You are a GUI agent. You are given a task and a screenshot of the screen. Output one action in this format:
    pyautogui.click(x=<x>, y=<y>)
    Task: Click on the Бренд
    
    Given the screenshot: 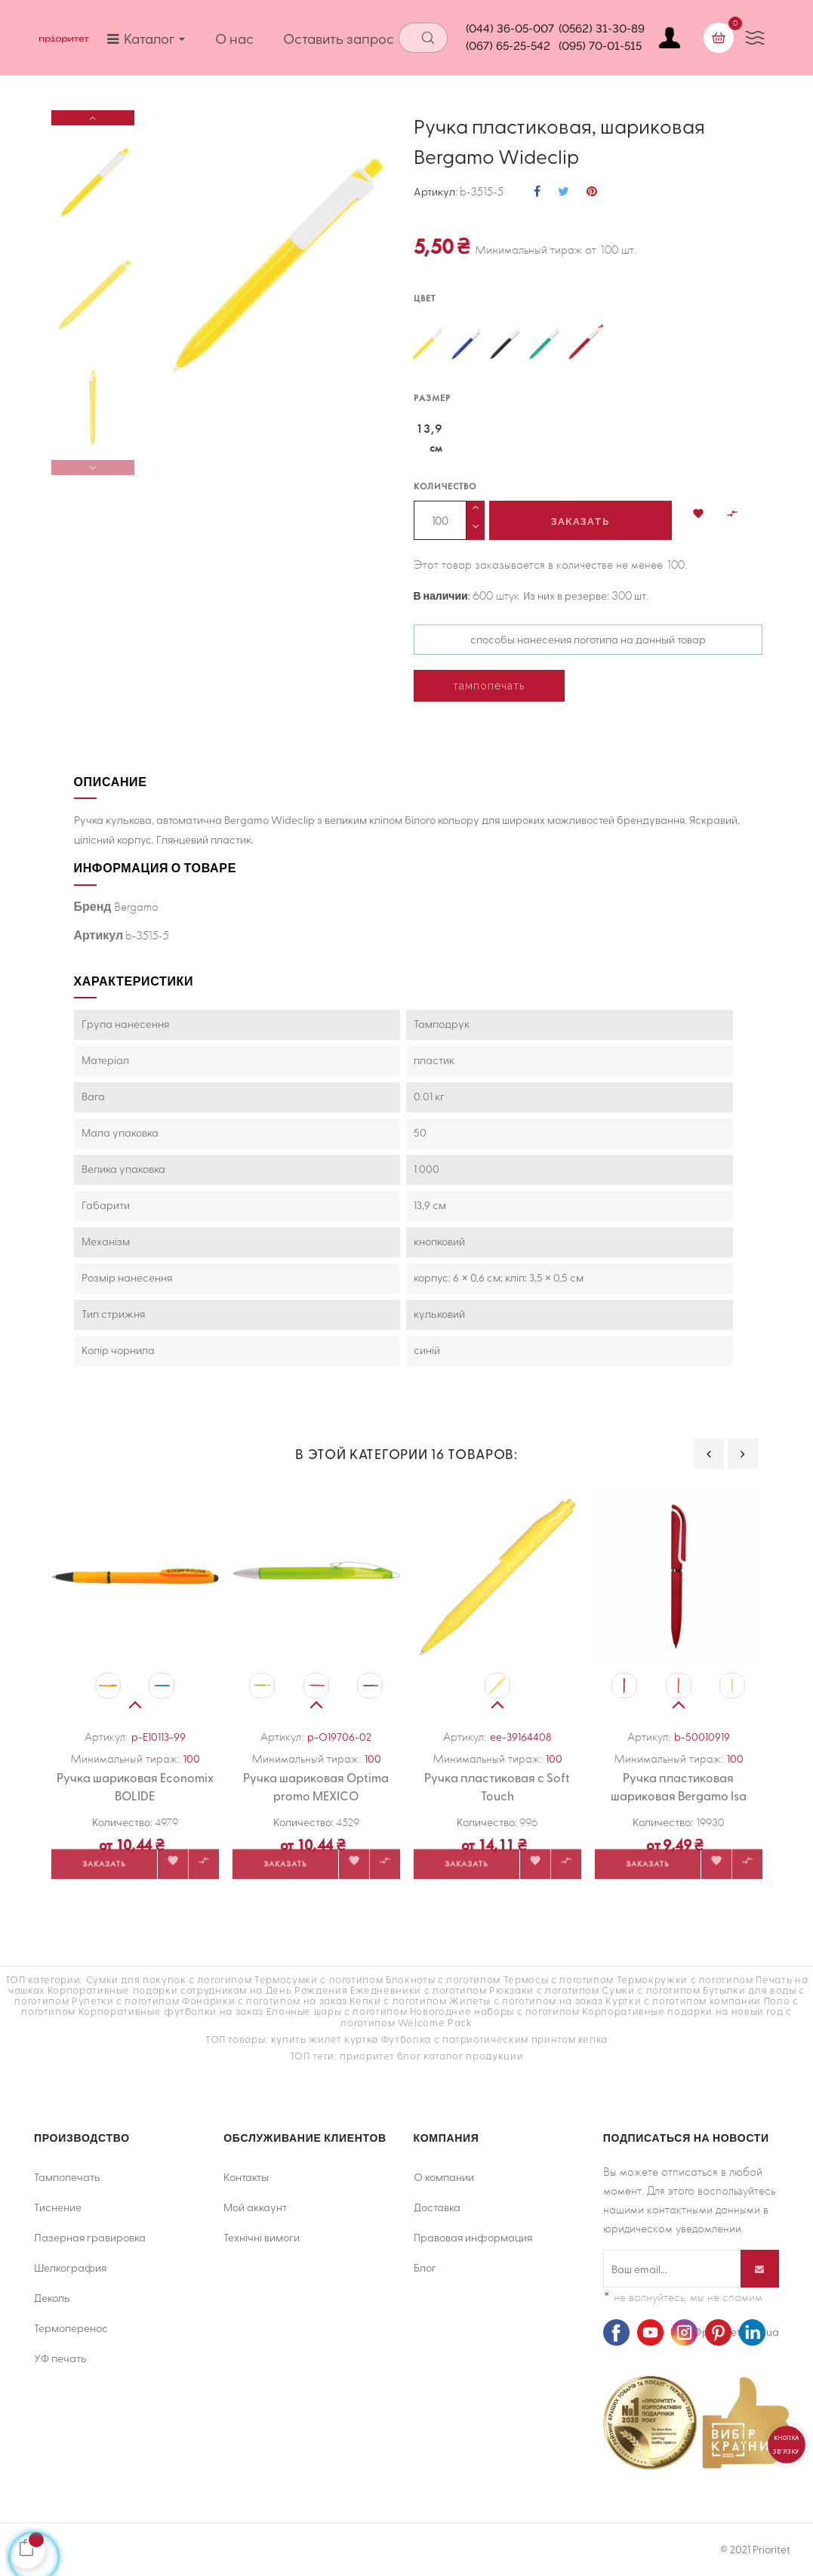 What is the action you would take?
    pyautogui.click(x=93, y=906)
    